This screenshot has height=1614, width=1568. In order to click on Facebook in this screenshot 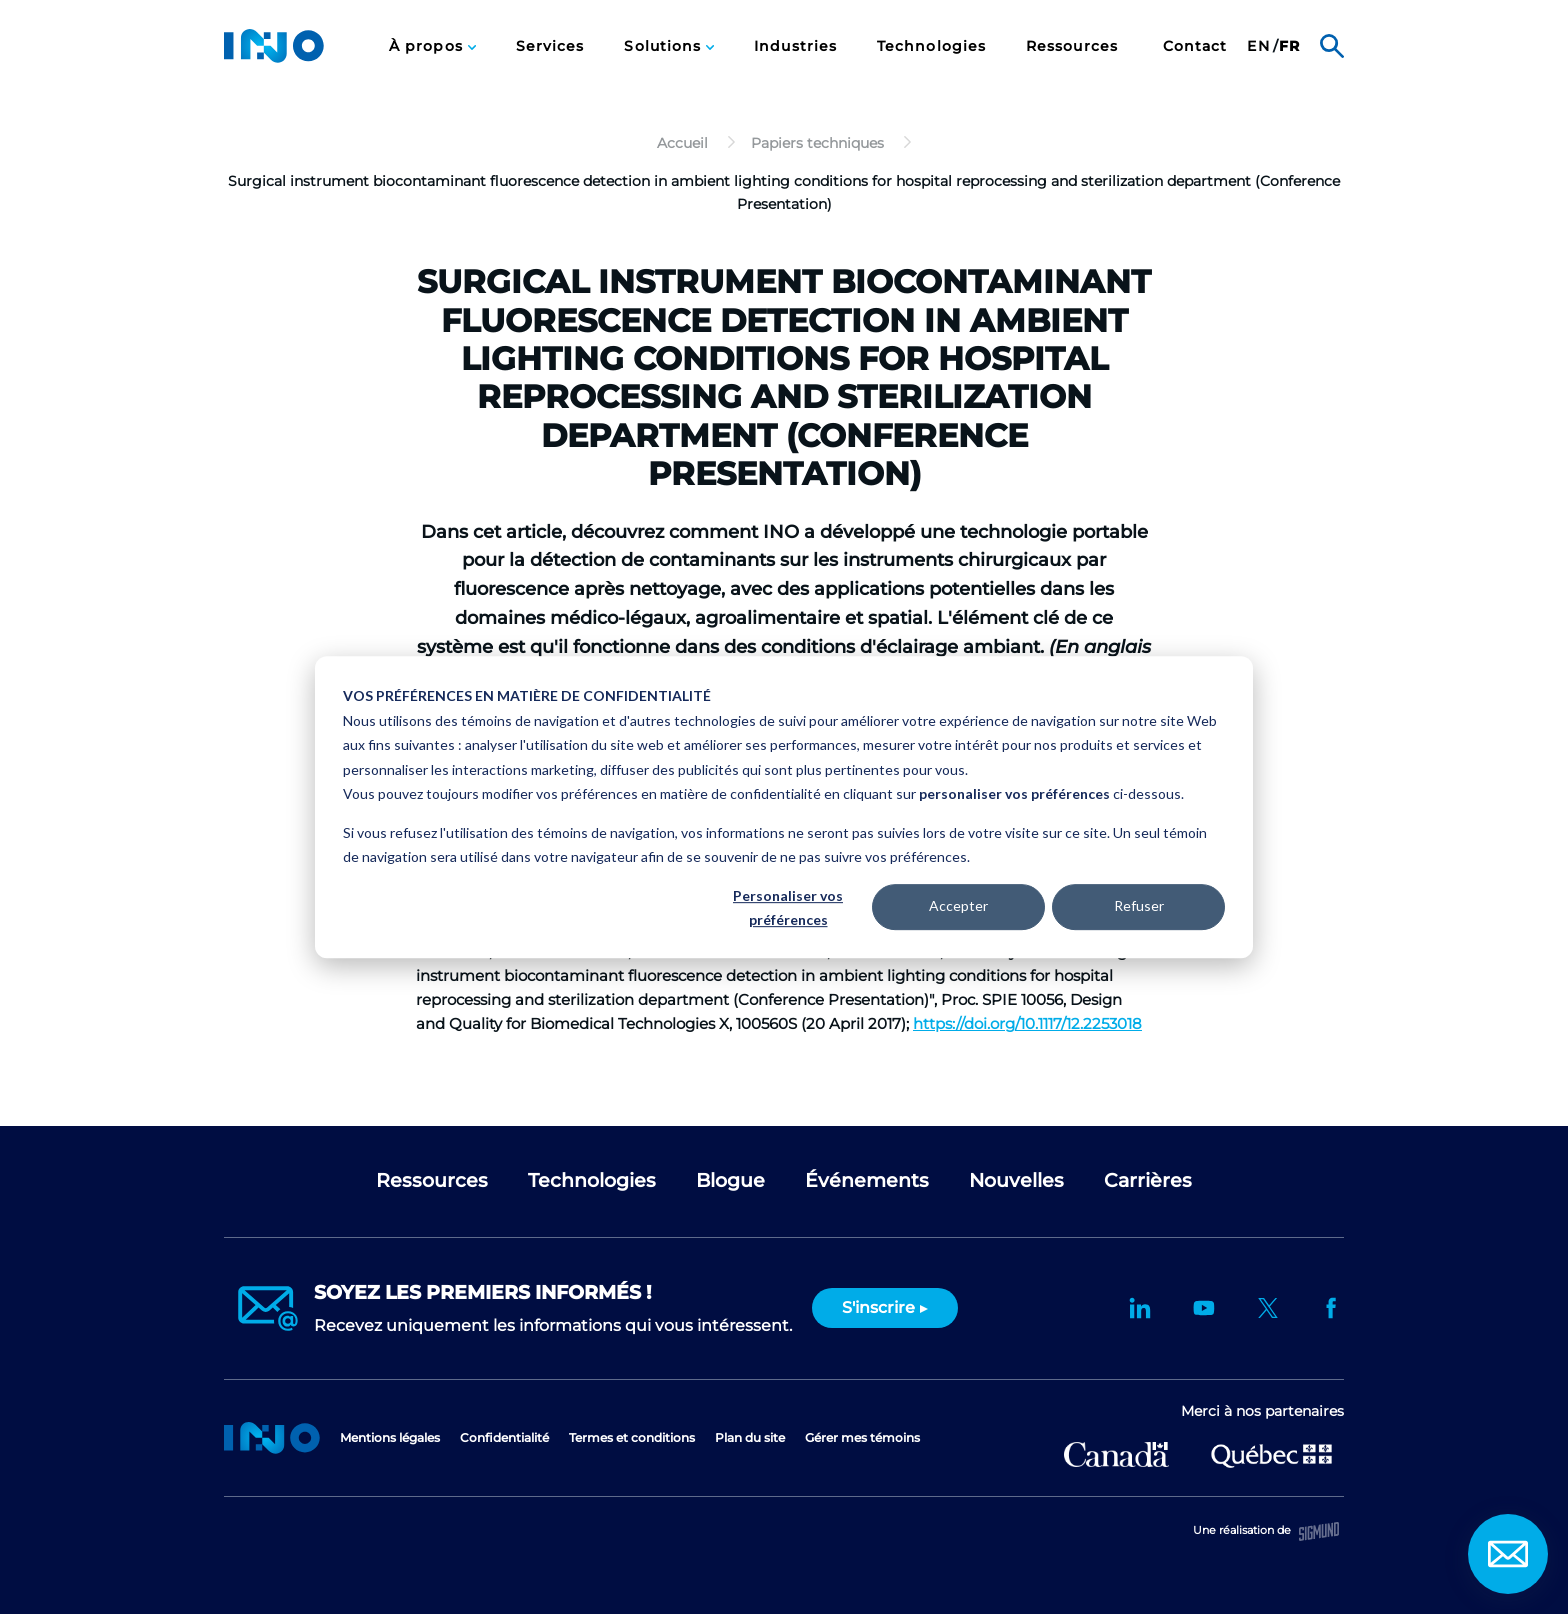, I will do `click(1332, 1308)`.